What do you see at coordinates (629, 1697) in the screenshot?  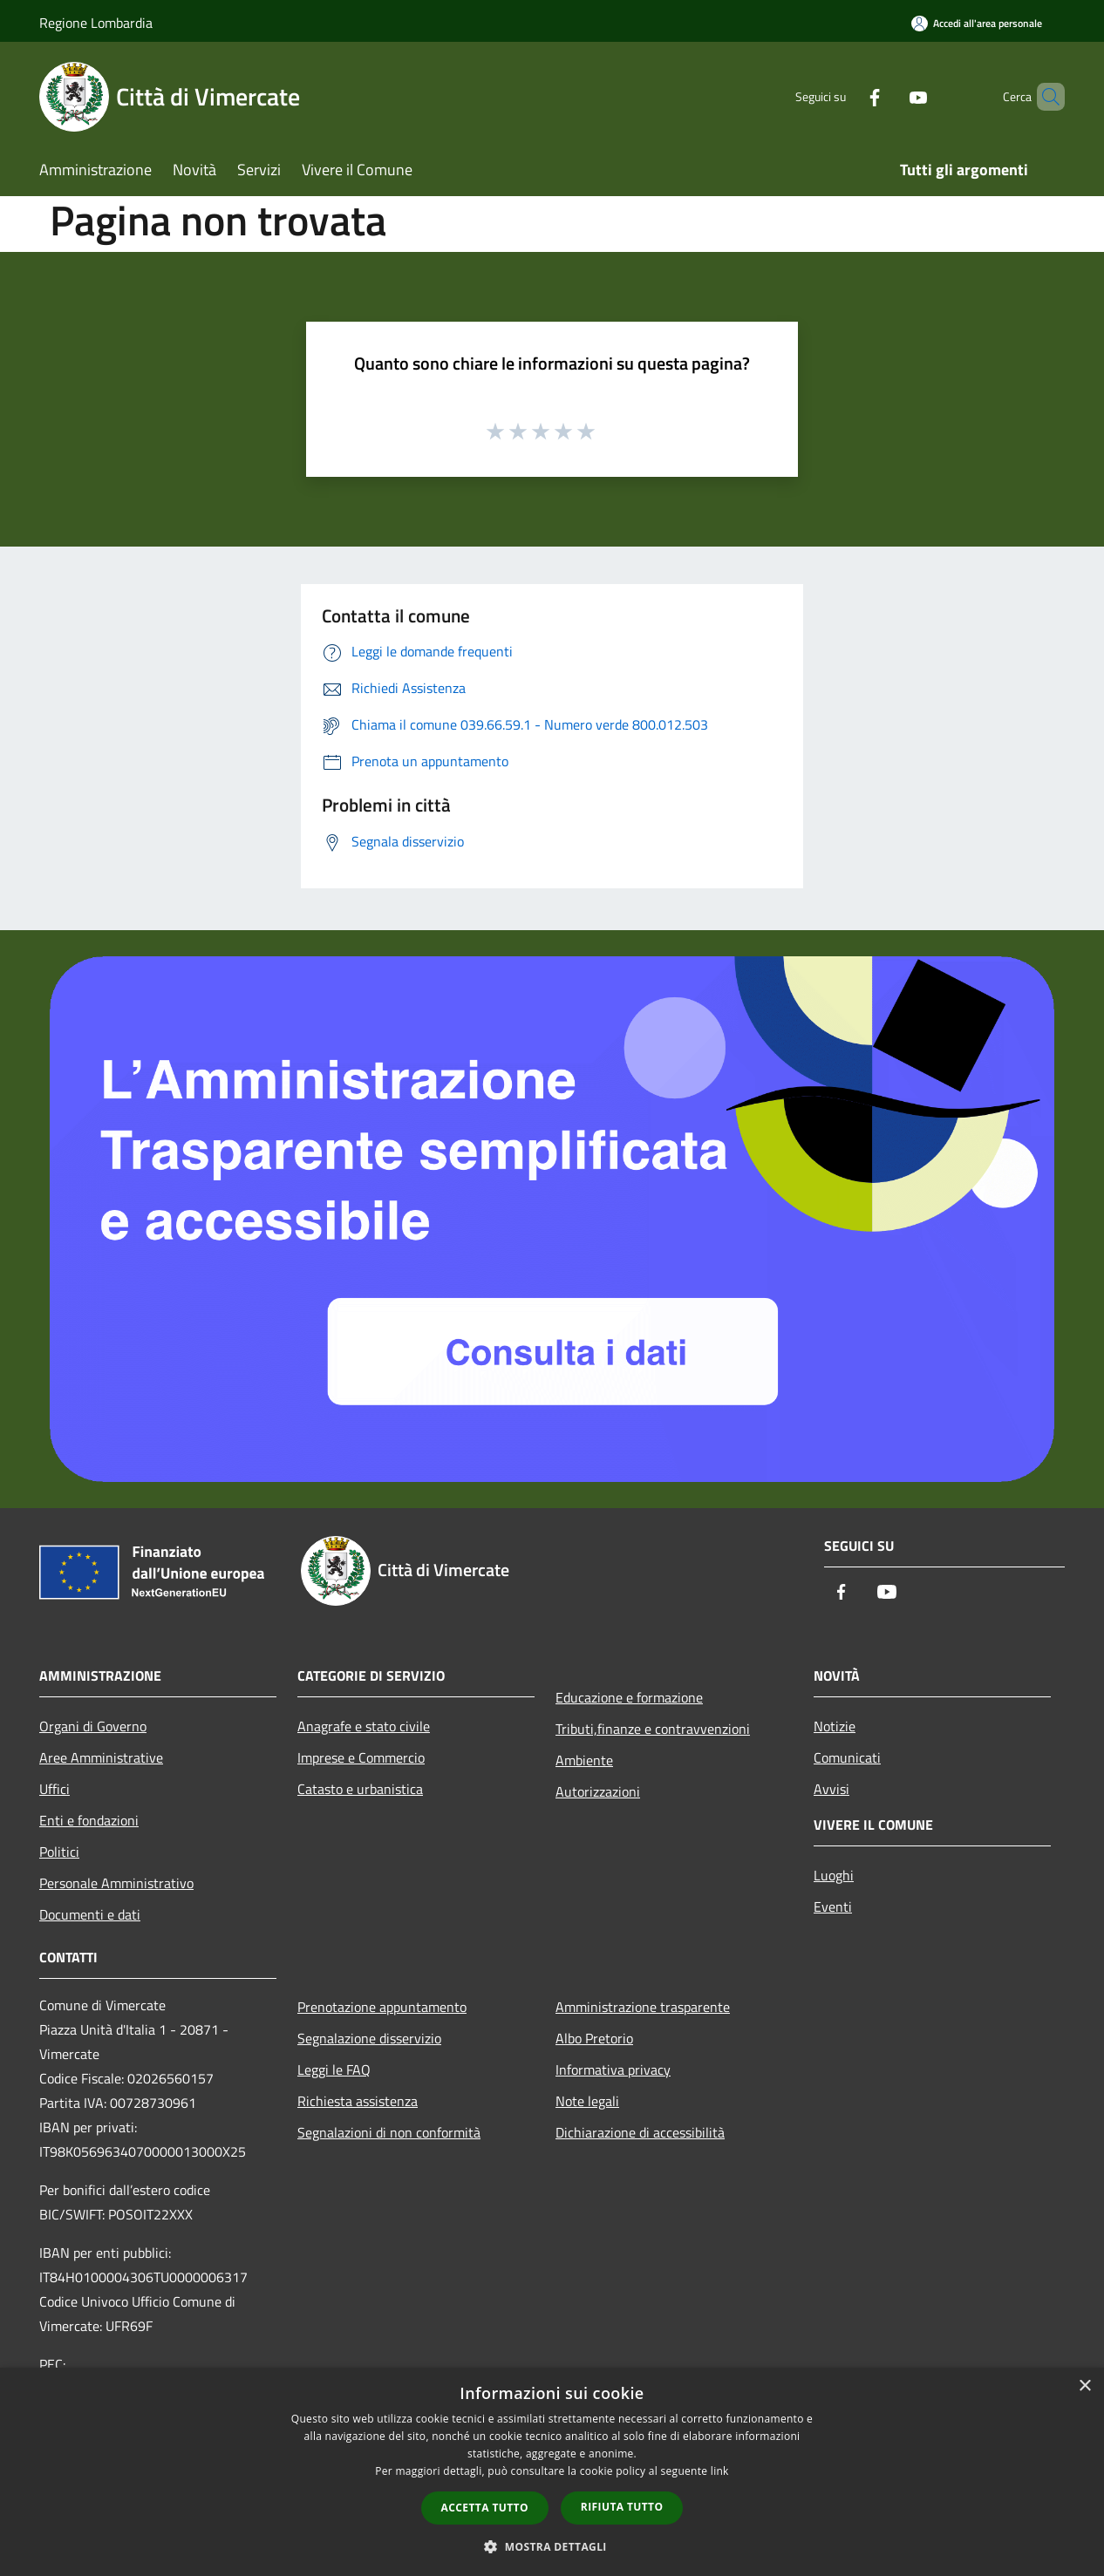 I see `Educazione e formazione` at bounding box center [629, 1697].